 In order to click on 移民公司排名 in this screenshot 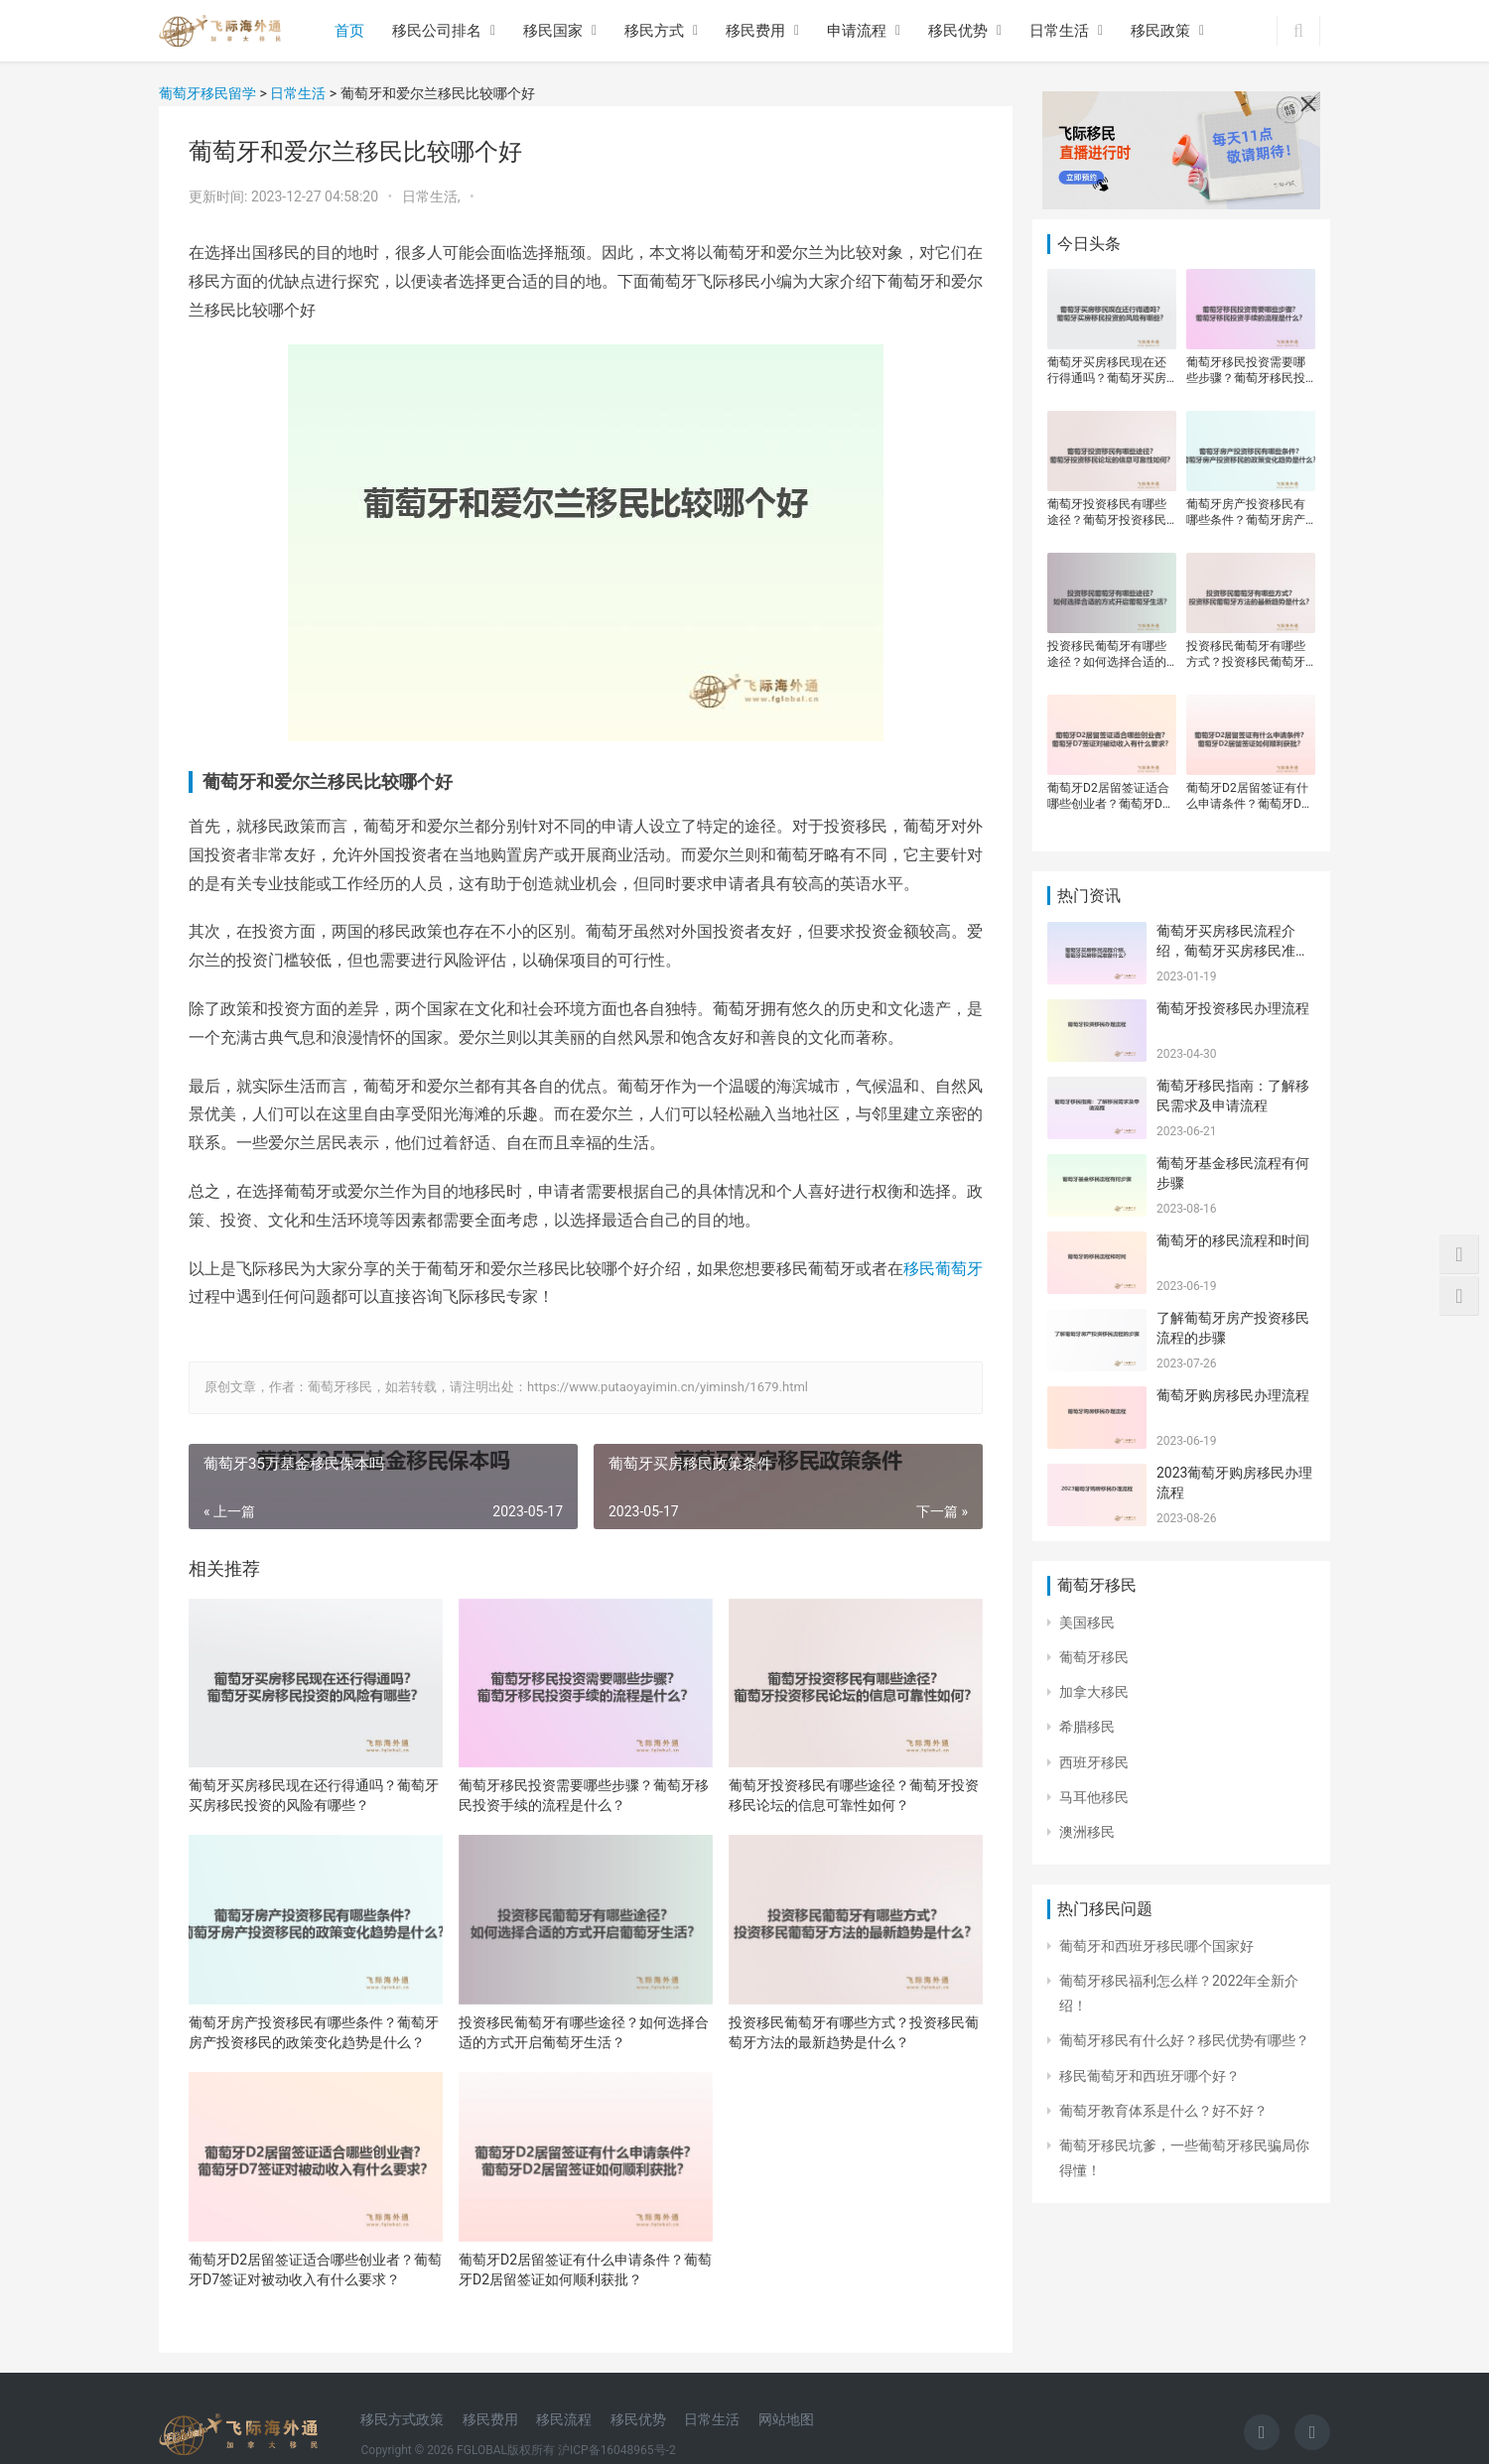, I will do `click(436, 31)`.